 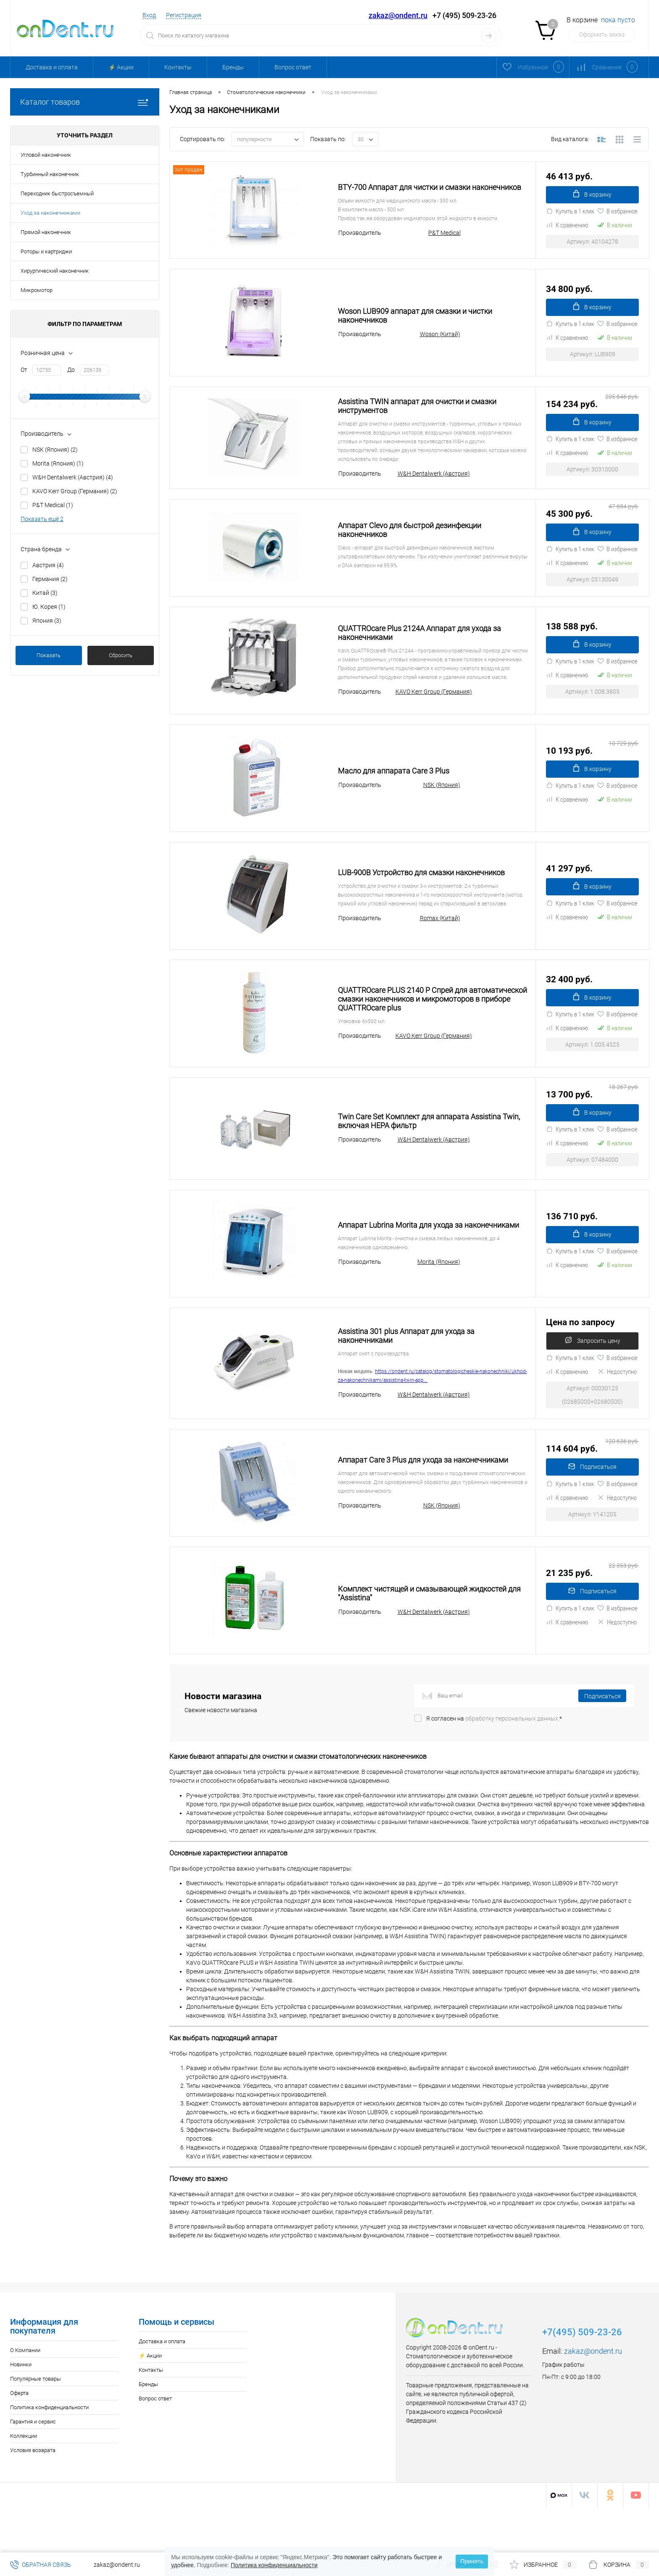 What do you see at coordinates (49, 2452) in the screenshot?
I see `Политика конфиденциальности` at bounding box center [49, 2452].